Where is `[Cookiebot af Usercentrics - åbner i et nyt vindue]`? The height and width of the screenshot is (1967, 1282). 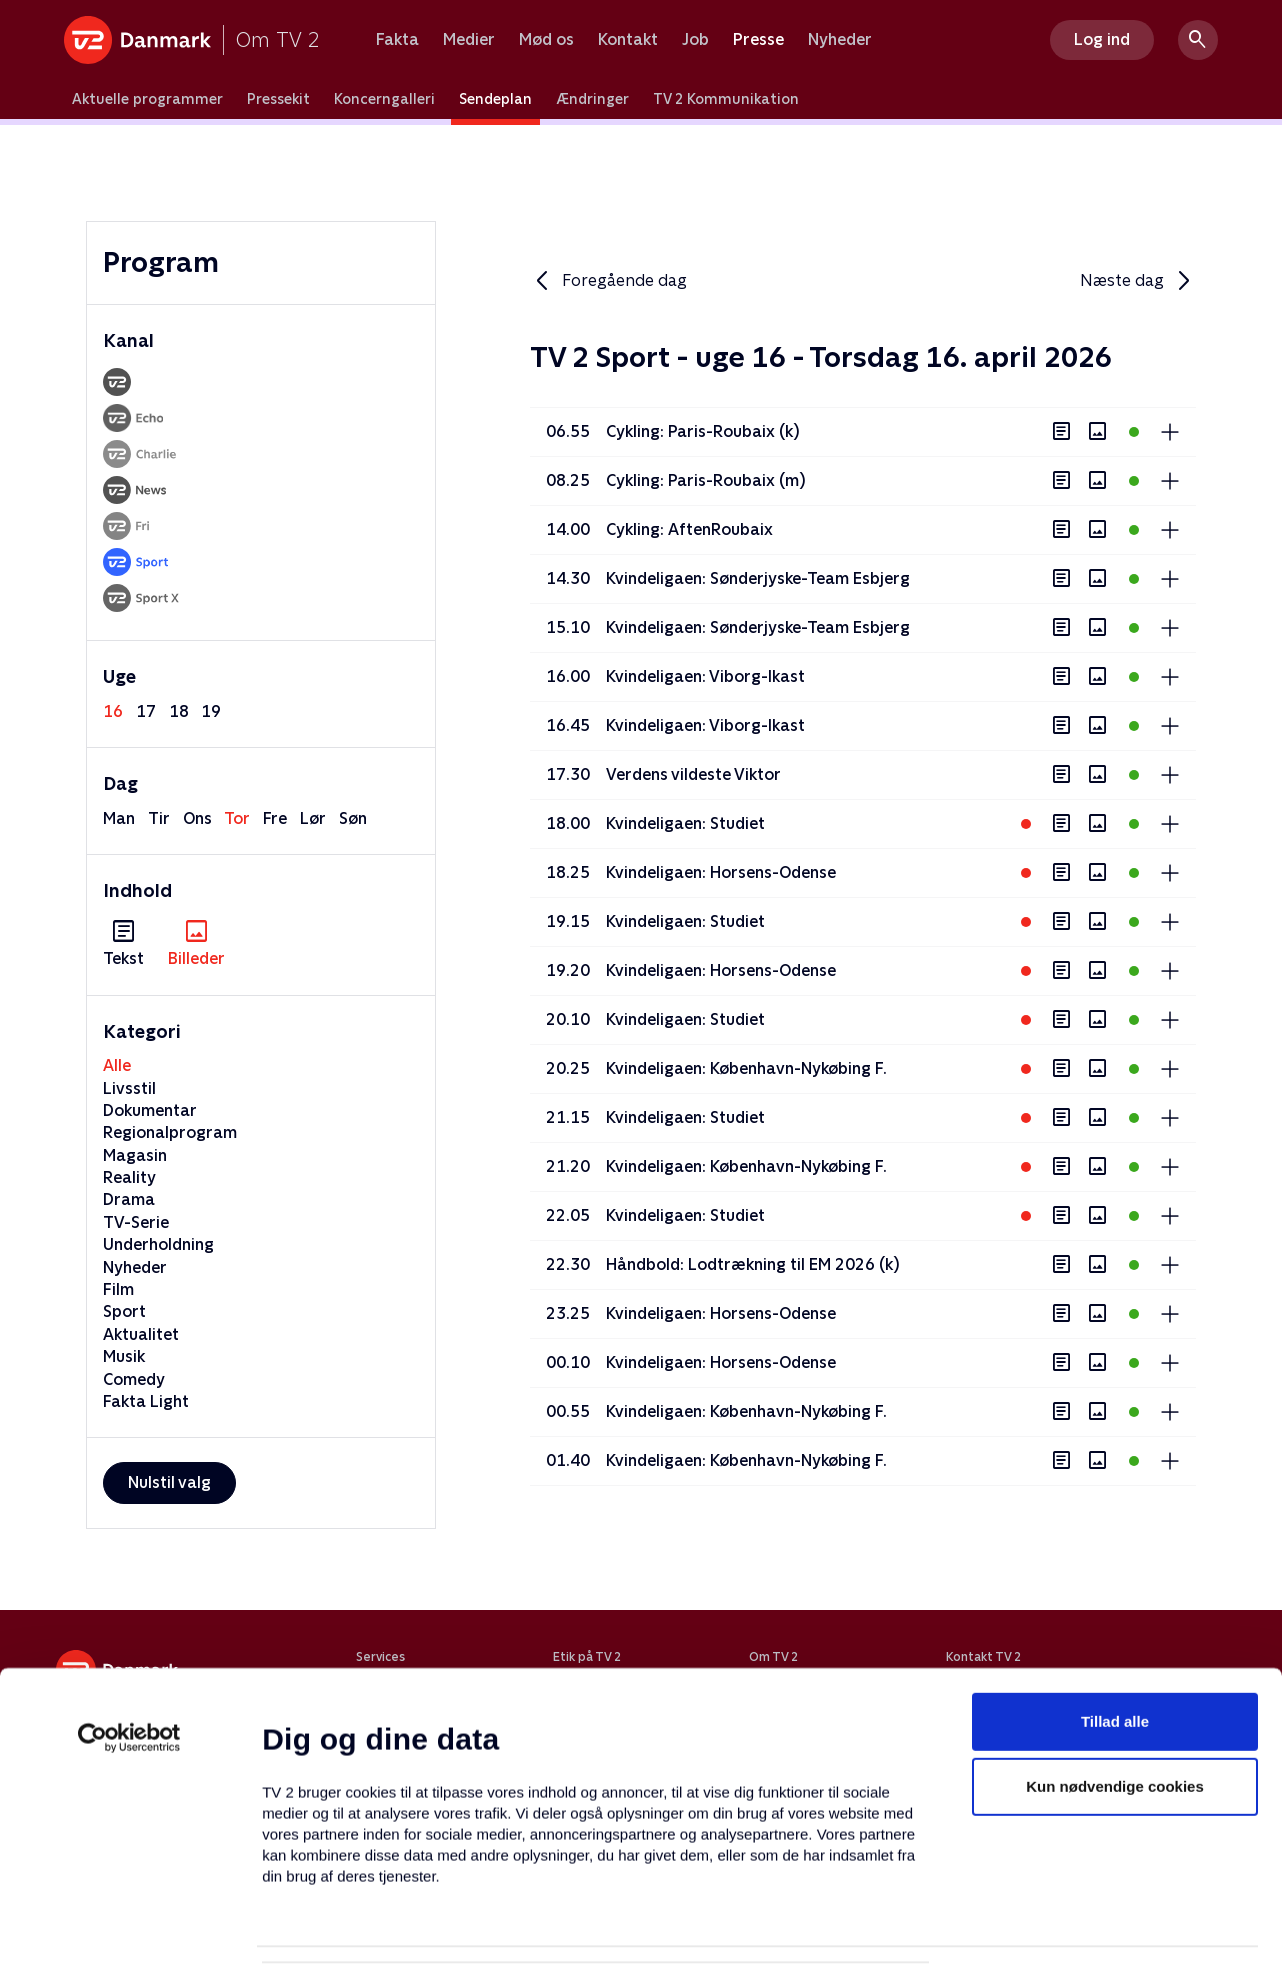 [Cookiebot af Usercentrics - åbner i et nyt vindue] is located at coordinates (129, 1632).